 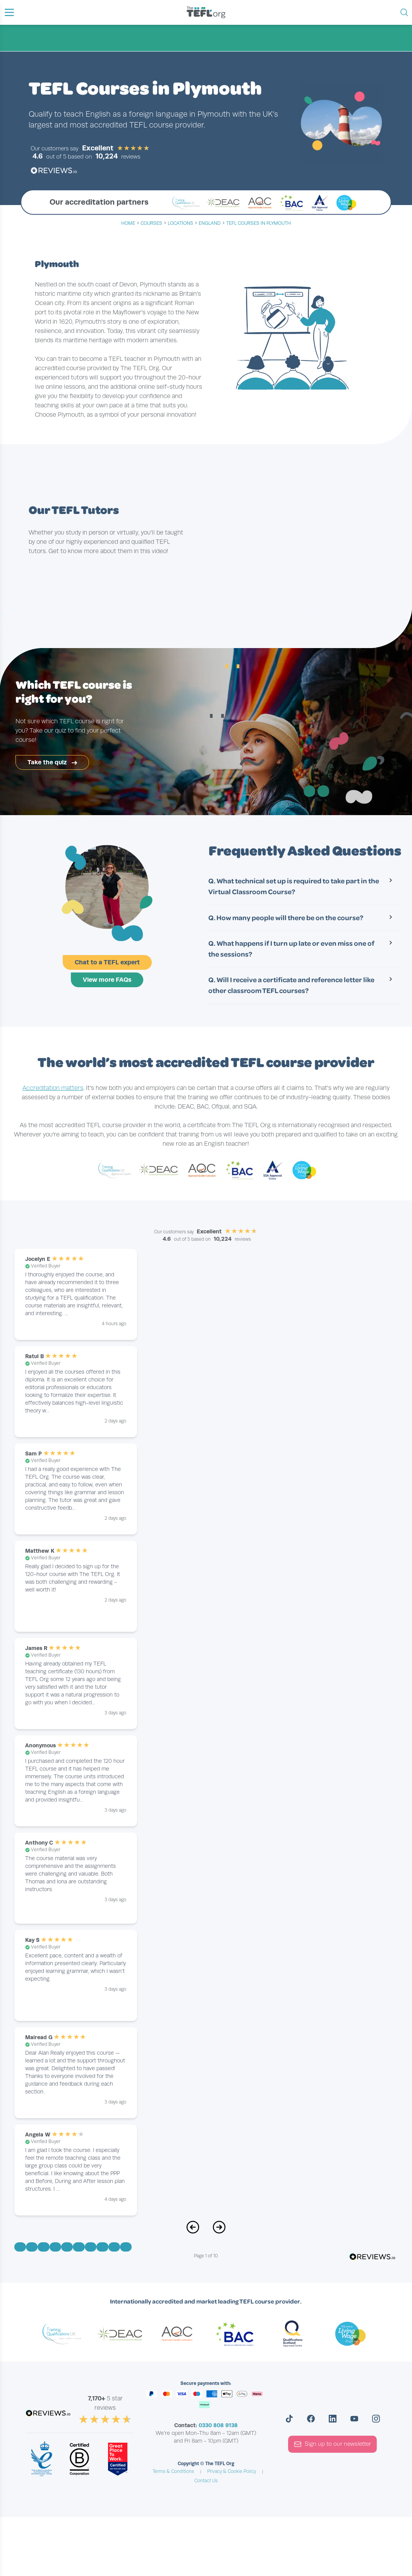 What do you see at coordinates (193, 2231) in the screenshot?
I see `[Previous Page]` at bounding box center [193, 2231].